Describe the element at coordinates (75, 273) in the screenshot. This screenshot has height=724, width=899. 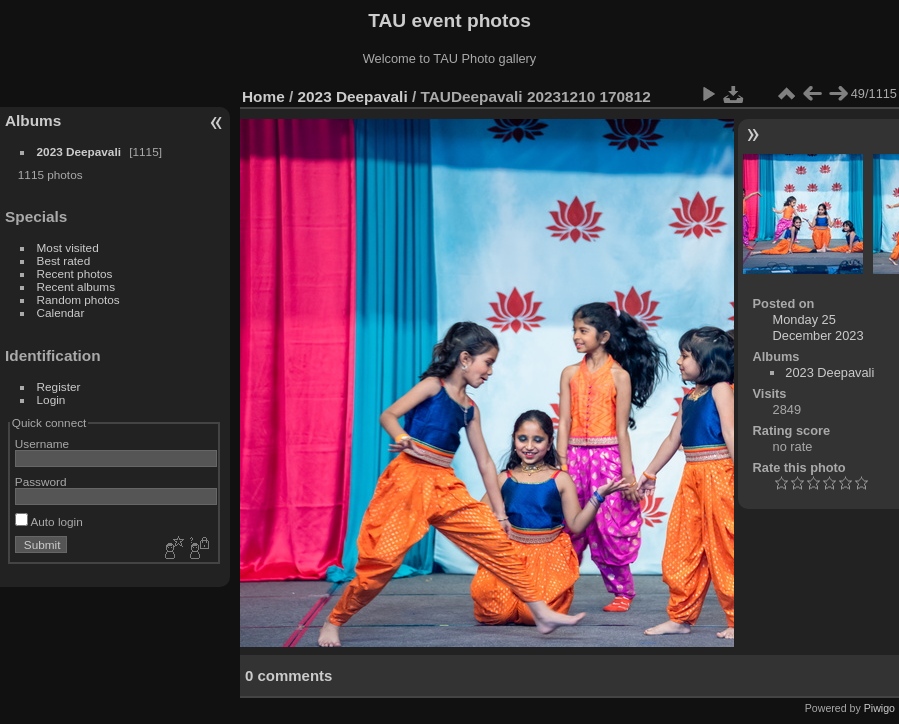
I see `Recent photos` at that location.